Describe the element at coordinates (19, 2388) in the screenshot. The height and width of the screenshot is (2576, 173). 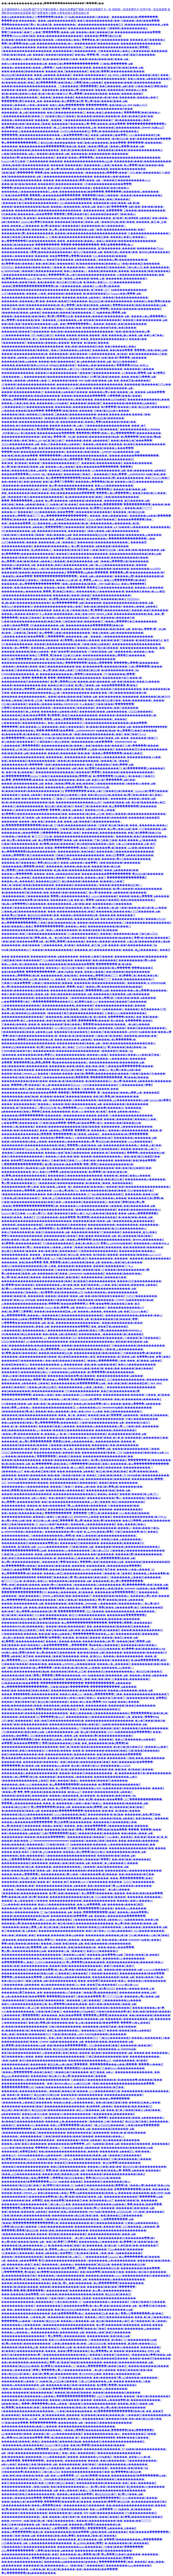
I see `ŷ��va����va����va` at that location.